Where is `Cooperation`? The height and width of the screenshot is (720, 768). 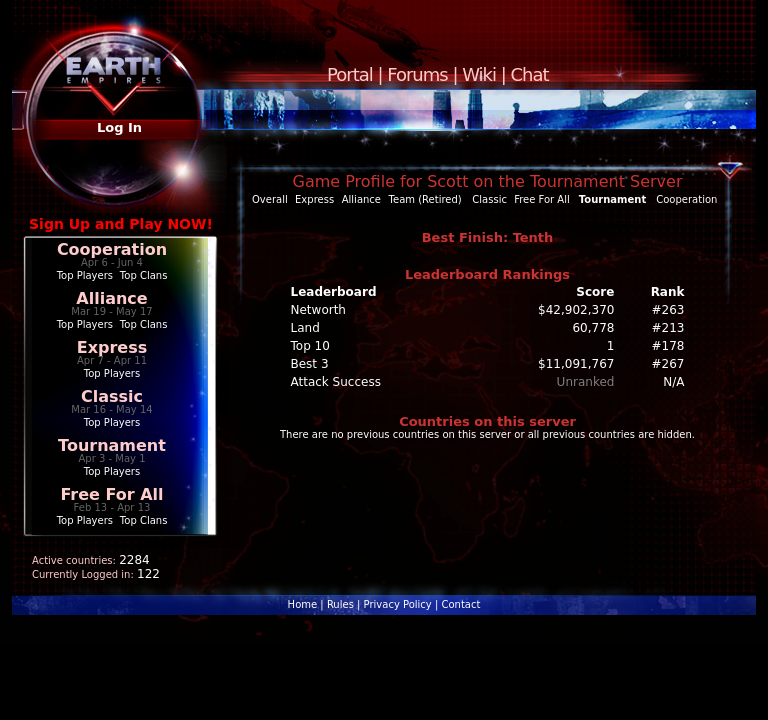 Cooperation is located at coordinates (112, 249).